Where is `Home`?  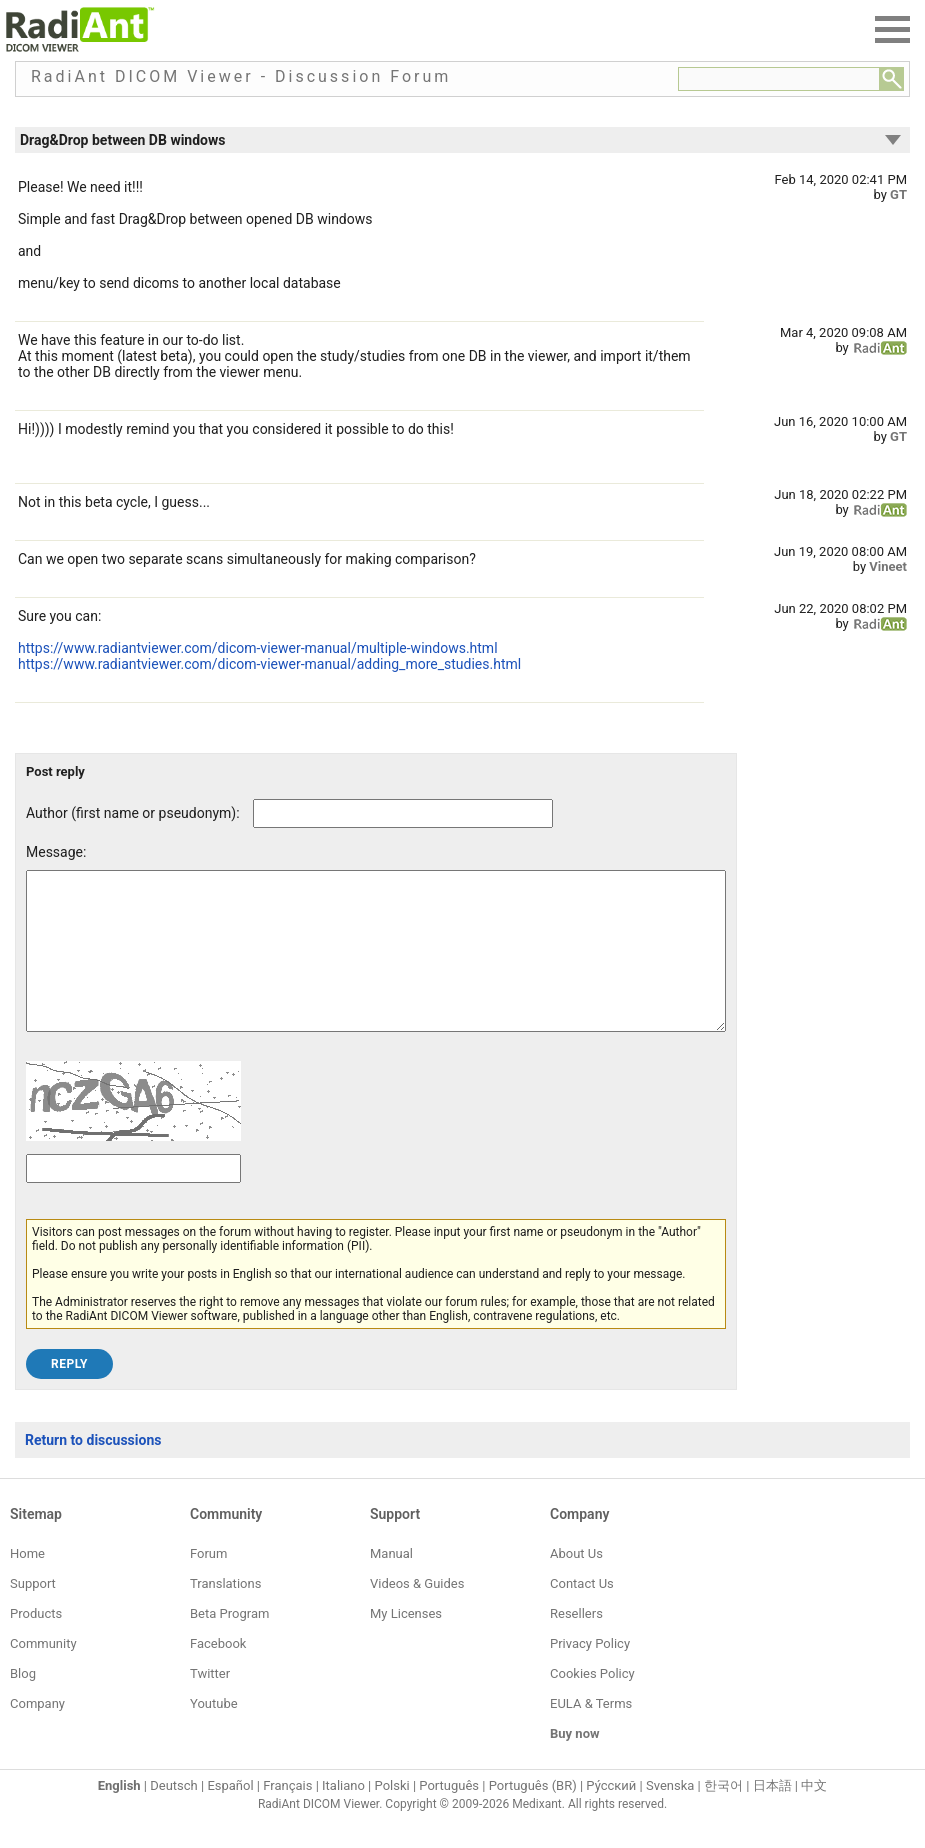 Home is located at coordinates (27, 1583).